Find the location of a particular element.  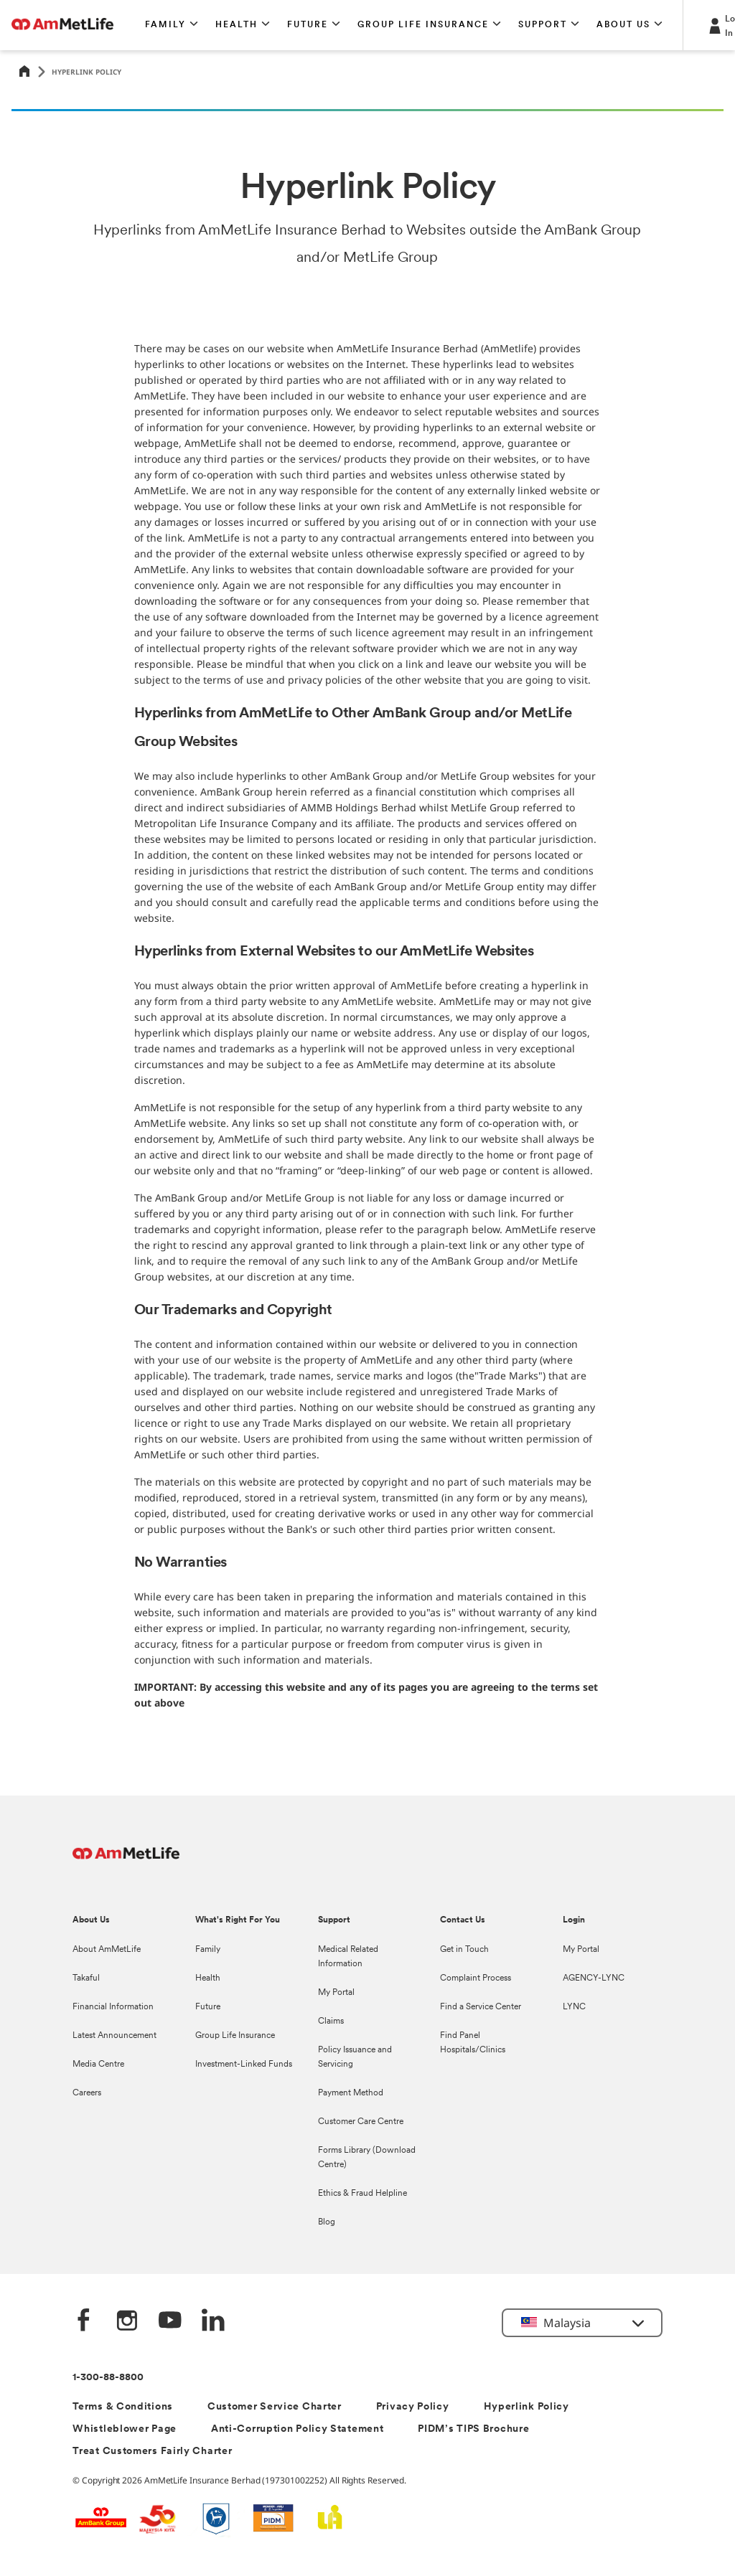

Claims is located at coordinates (331, 2021).